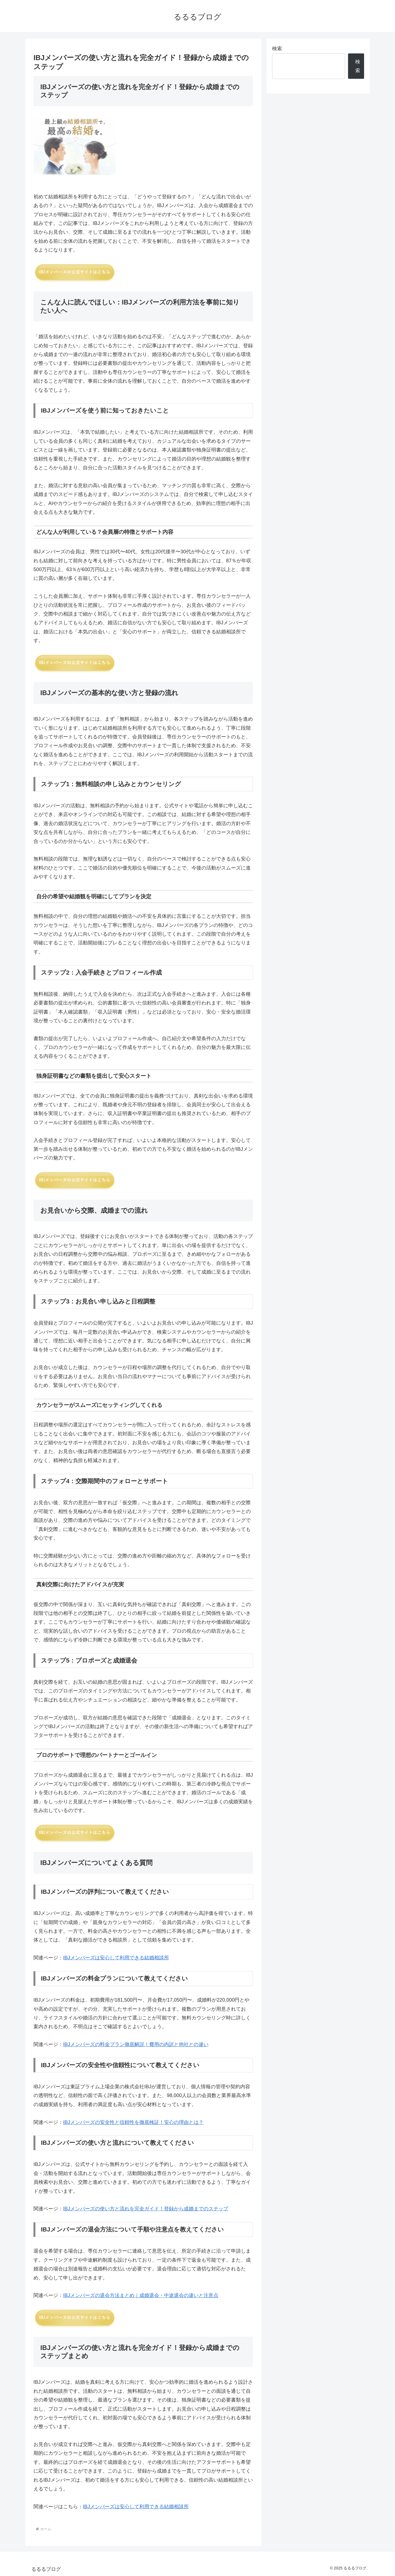 This screenshot has height=2576, width=395. What do you see at coordinates (133, 2122) in the screenshot?
I see `IBJメンバーズの安全性と信頼性を徹底検証！安心の理由とは？` at bounding box center [133, 2122].